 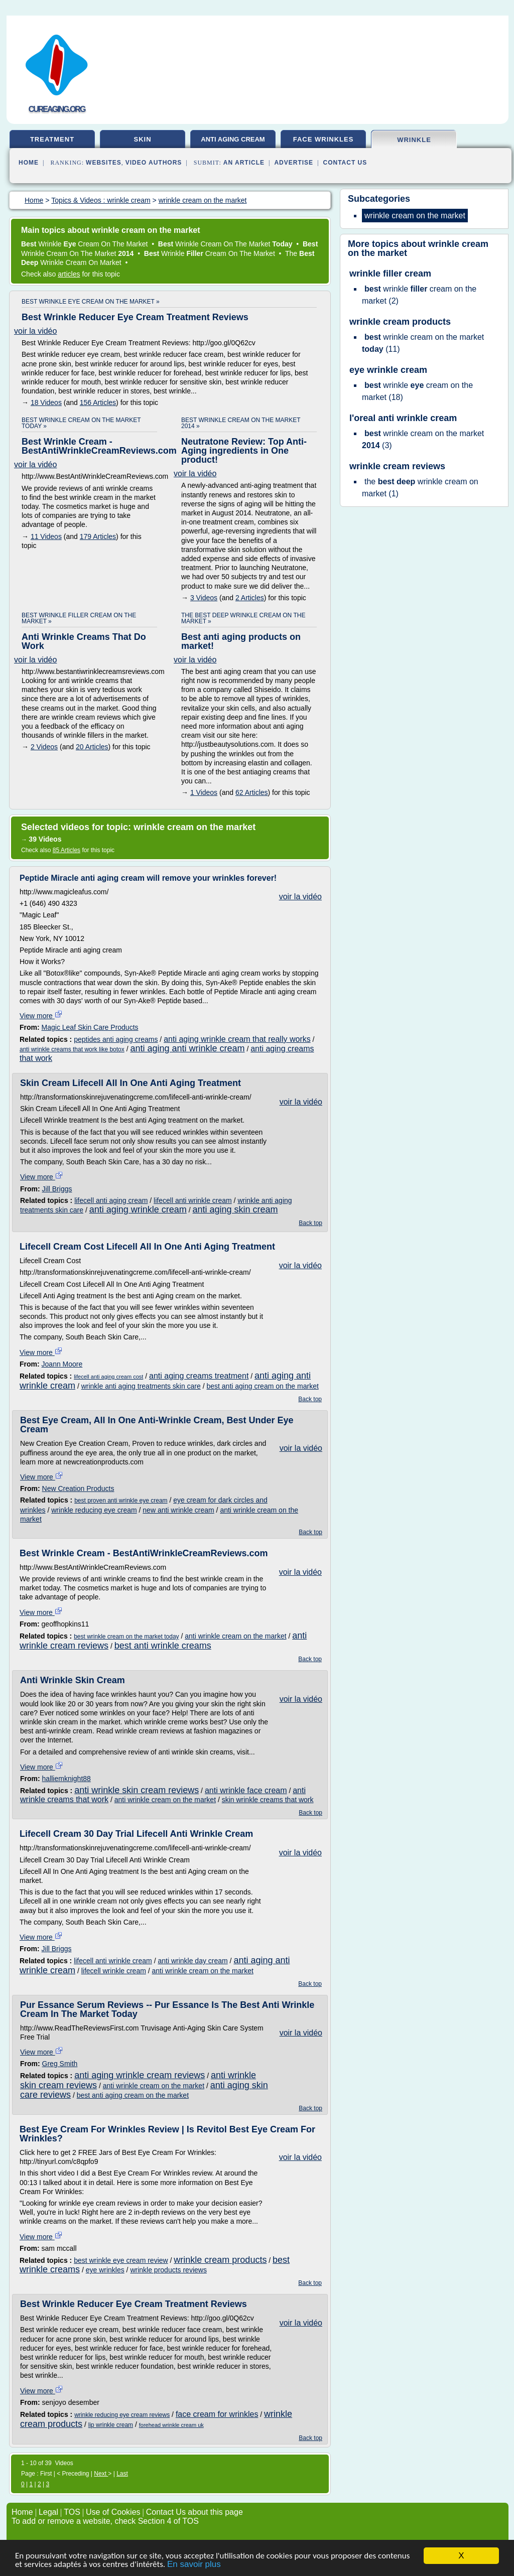 I want to click on Magic Leaf Skin Care Products, so click(x=90, y=1027).